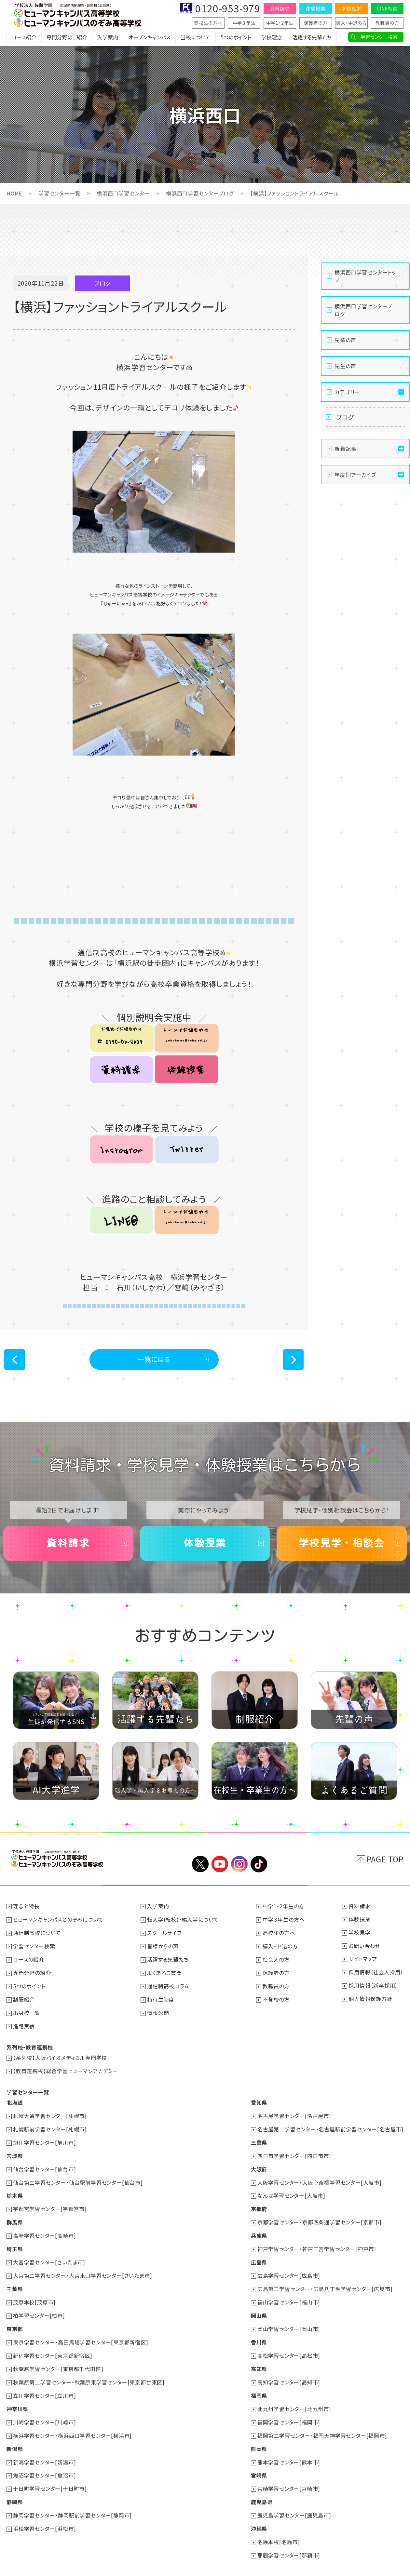 The image size is (410, 2576). I want to click on 新潟学習センター[新潟市], so click(44, 2450).